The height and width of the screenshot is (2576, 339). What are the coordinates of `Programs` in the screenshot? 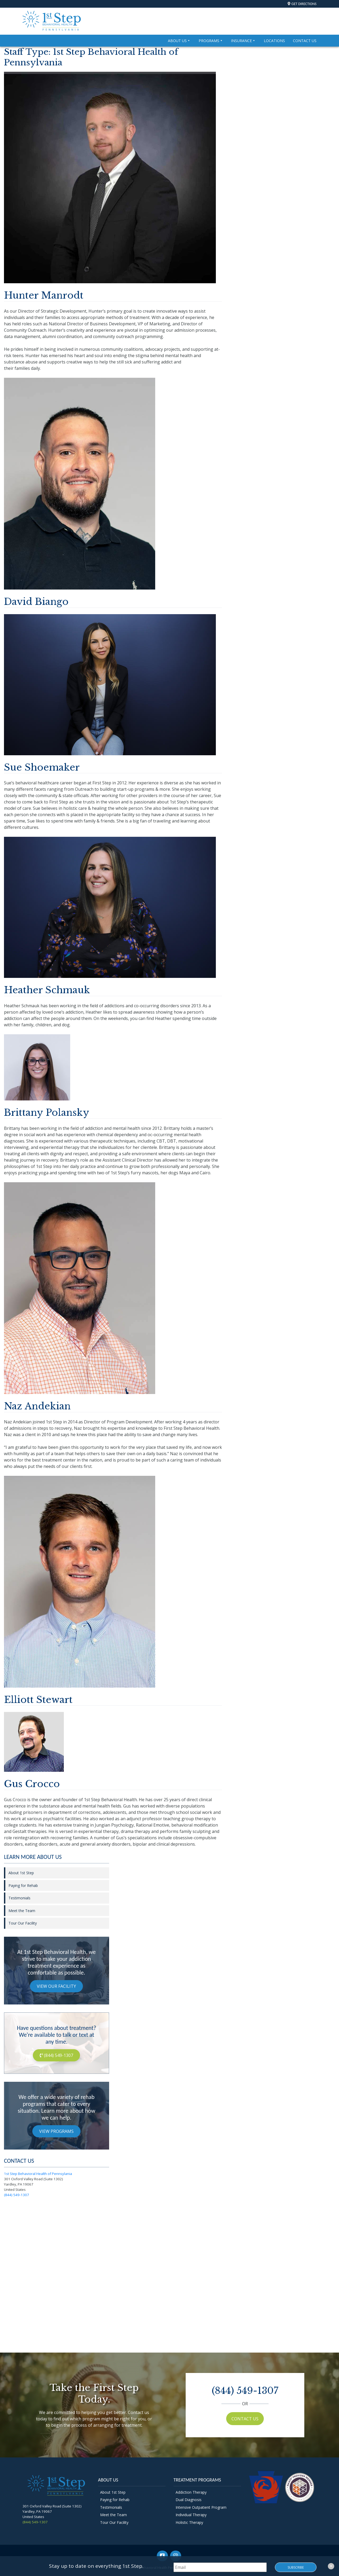 It's located at (211, 40).